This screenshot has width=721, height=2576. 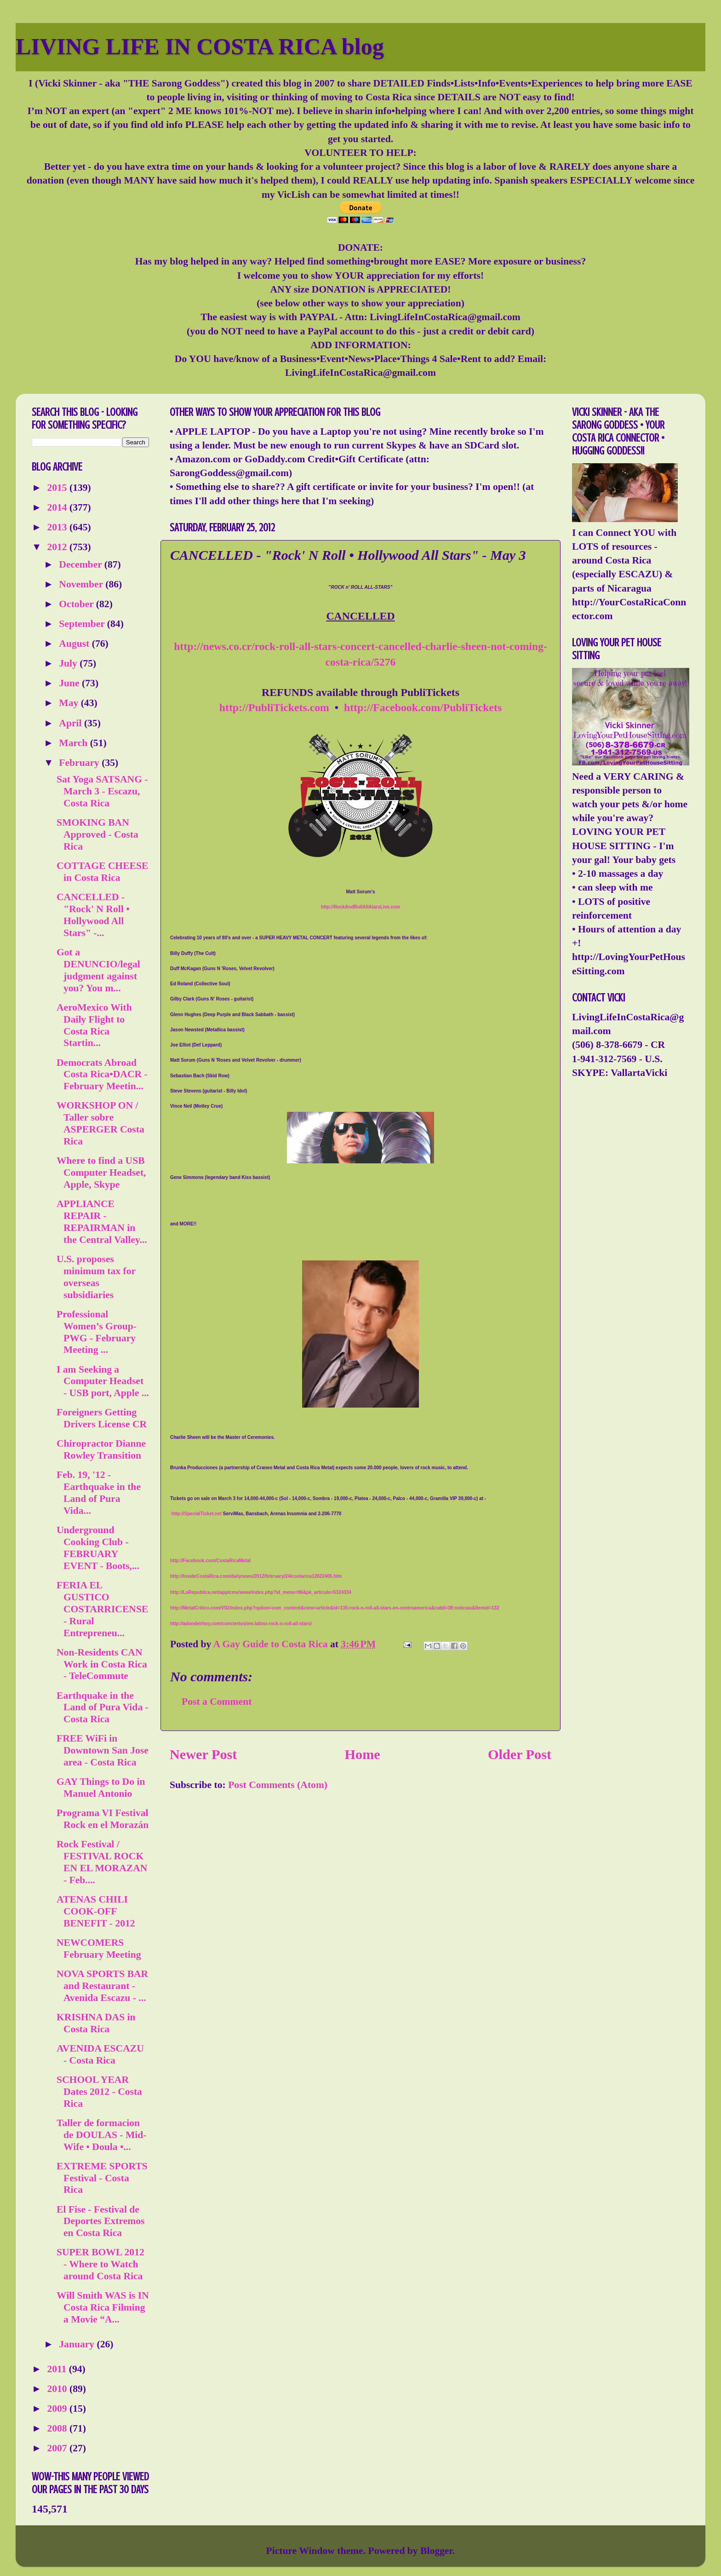 What do you see at coordinates (277, 1784) in the screenshot?
I see `Post Comments (Atom)` at bounding box center [277, 1784].